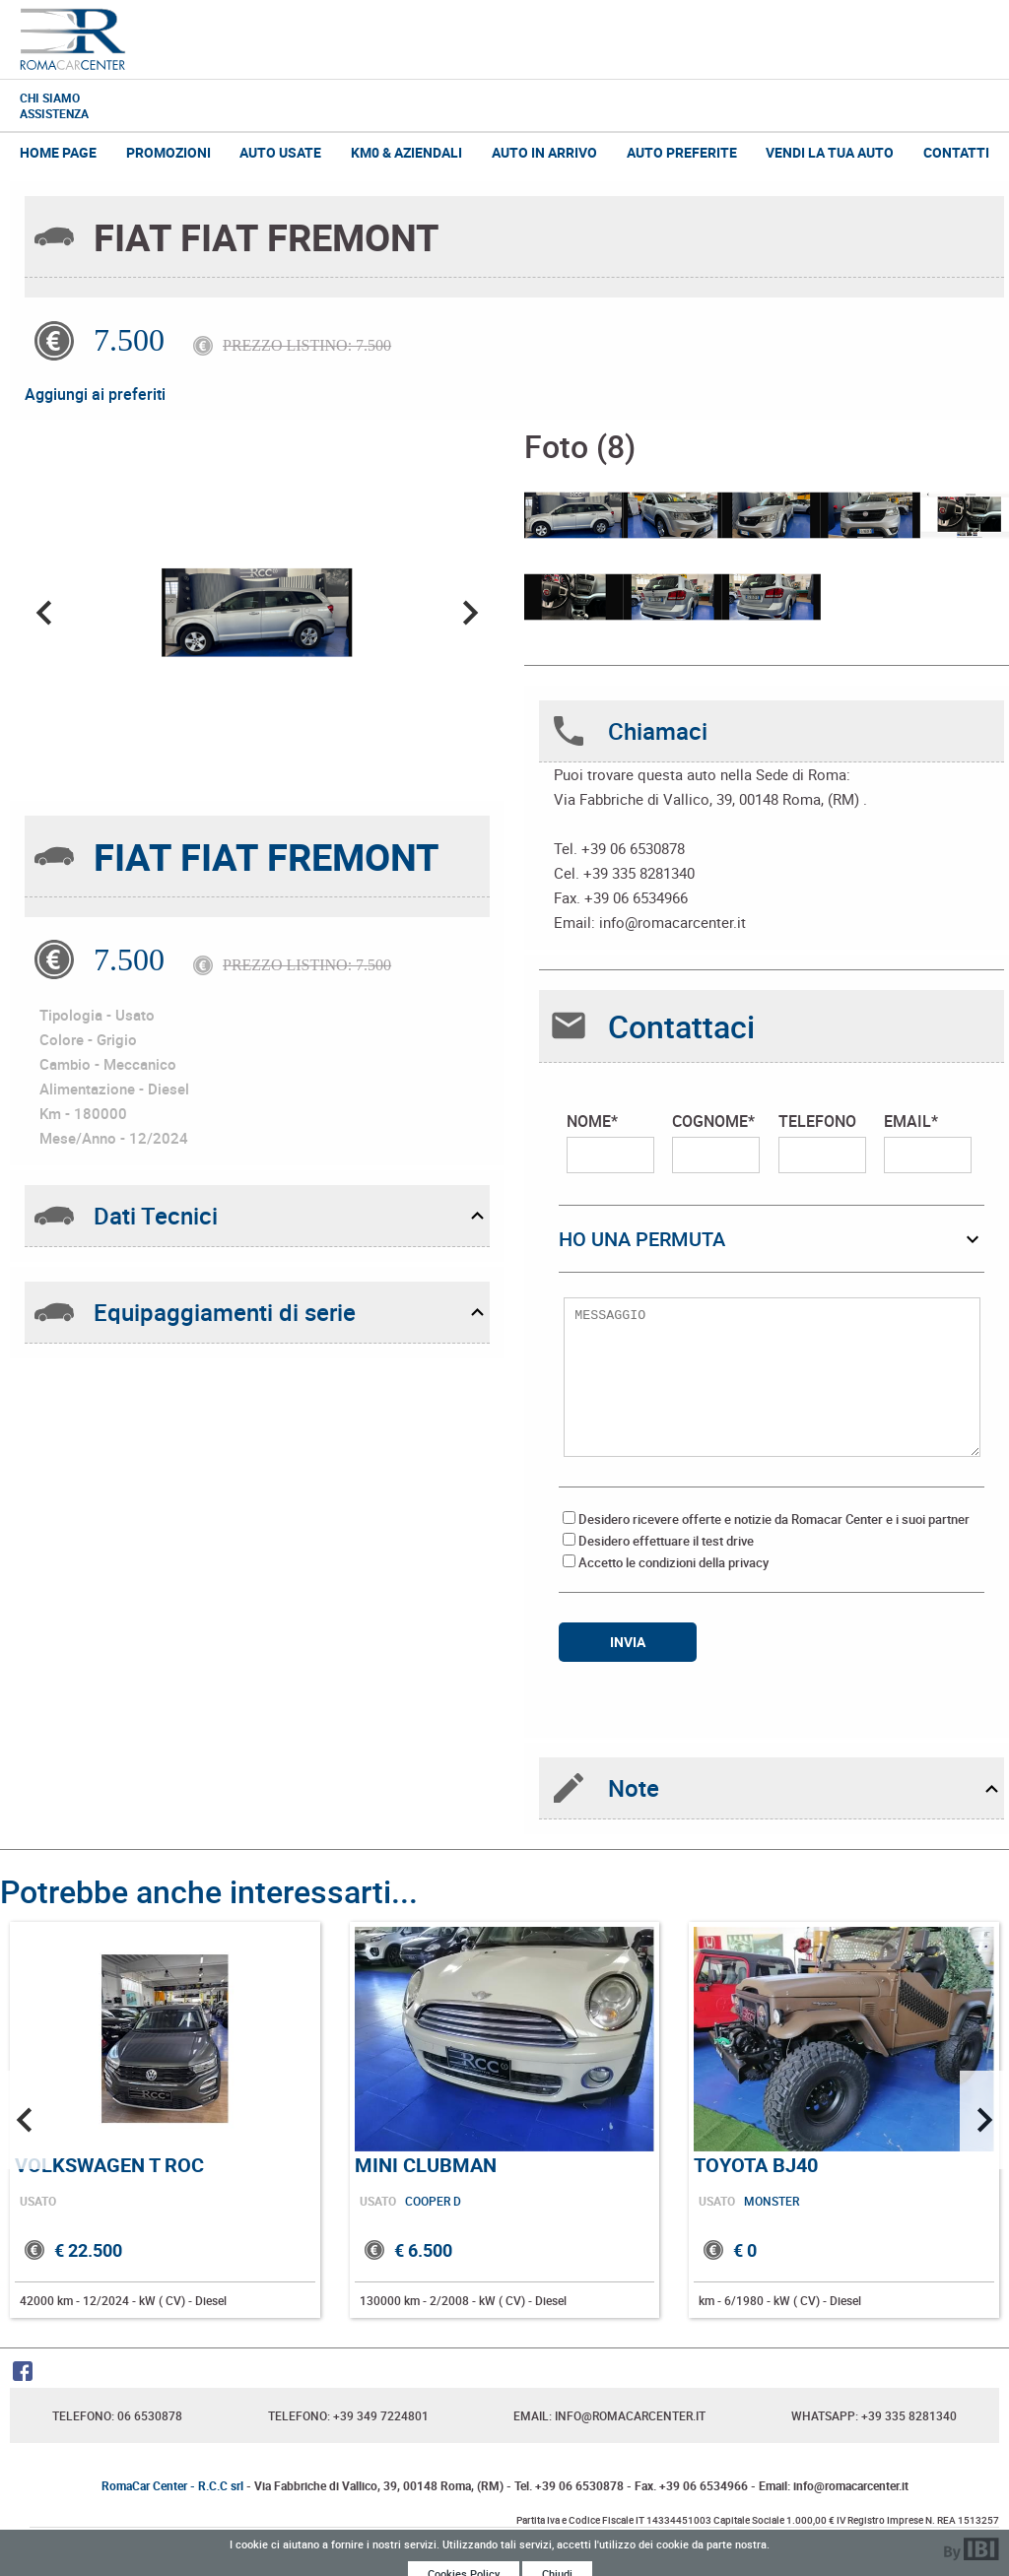 This screenshot has width=1009, height=2576. I want to click on Accetto le condizioni della privacy, so click(673, 1562).